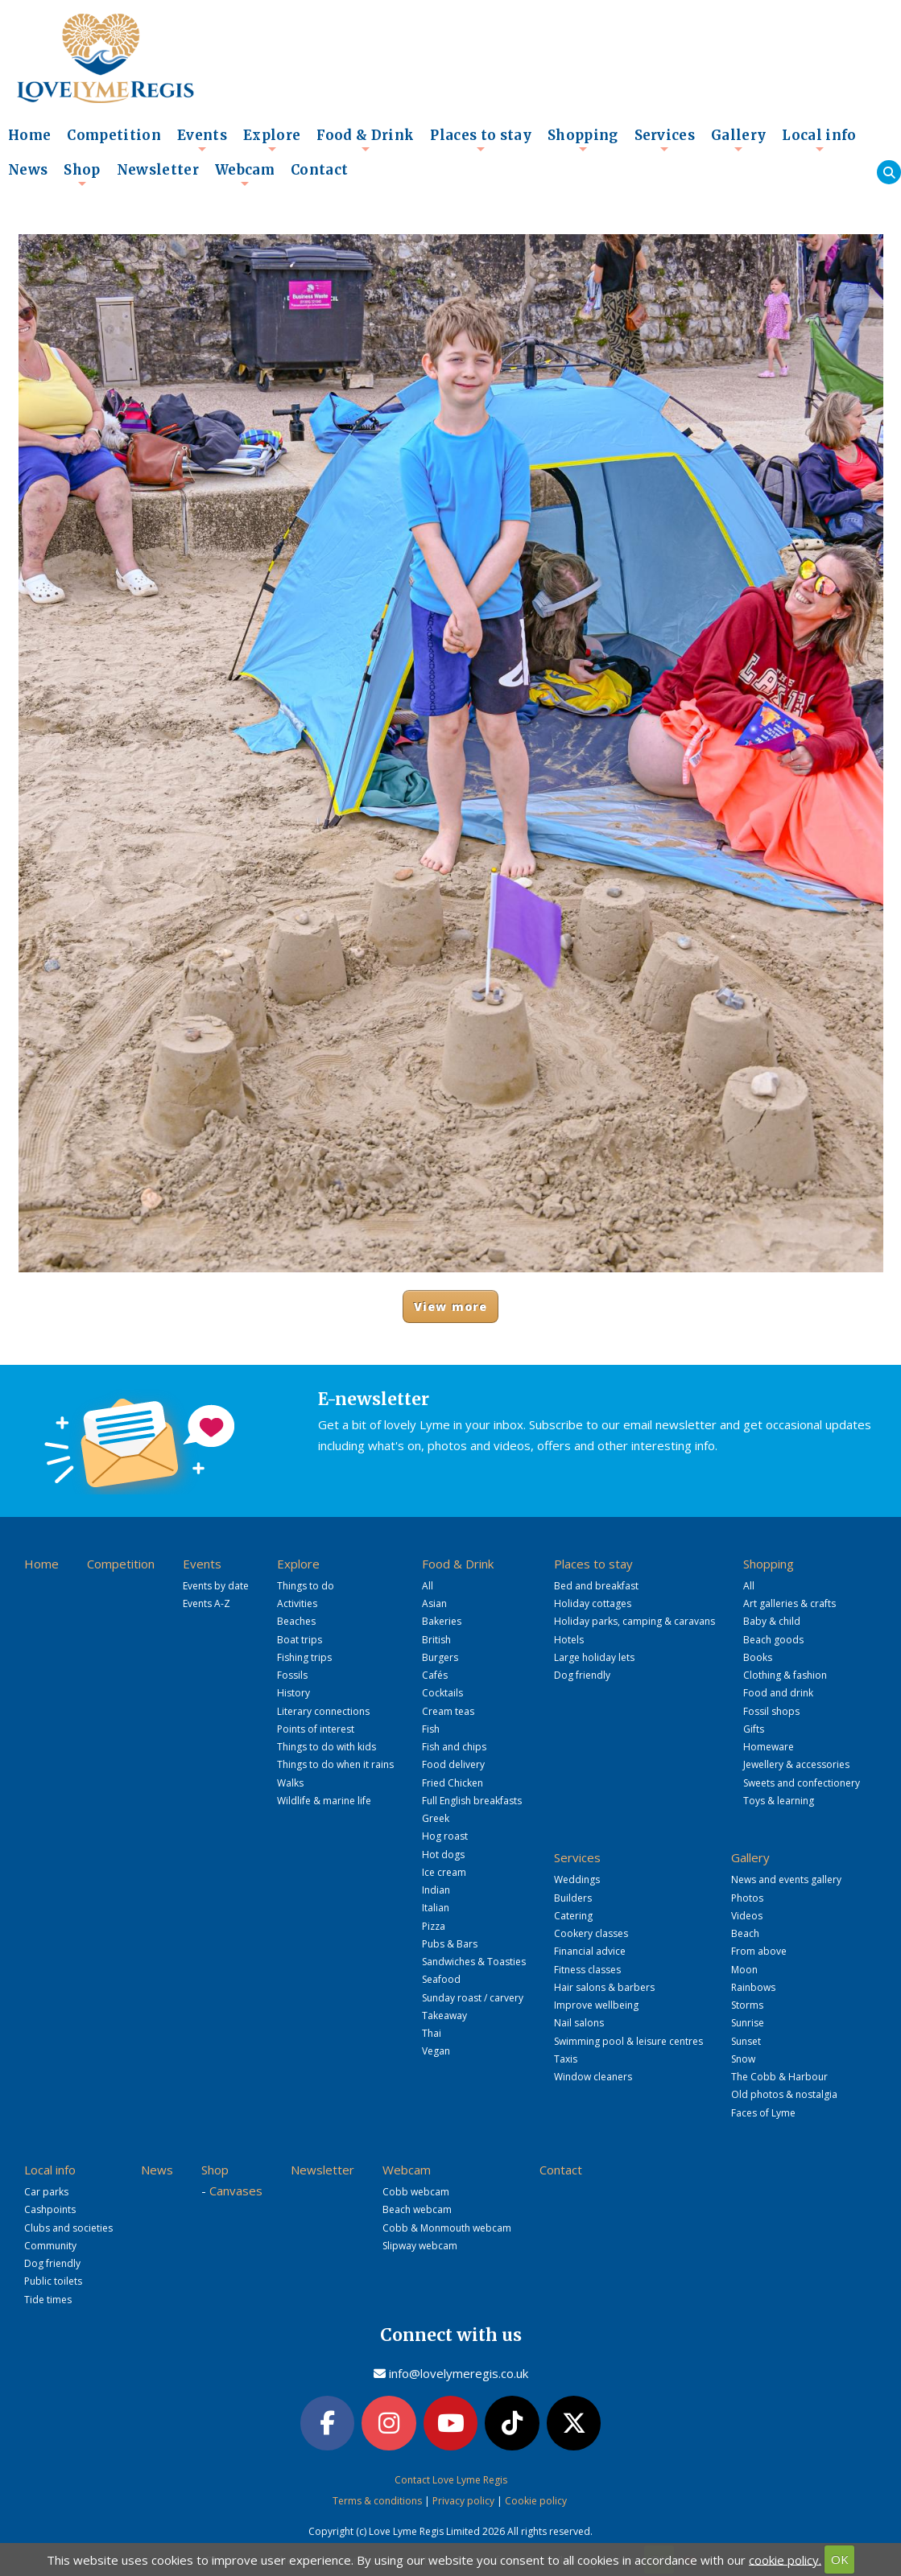 The height and width of the screenshot is (2576, 901). What do you see at coordinates (297, 1603) in the screenshot?
I see `Activities` at bounding box center [297, 1603].